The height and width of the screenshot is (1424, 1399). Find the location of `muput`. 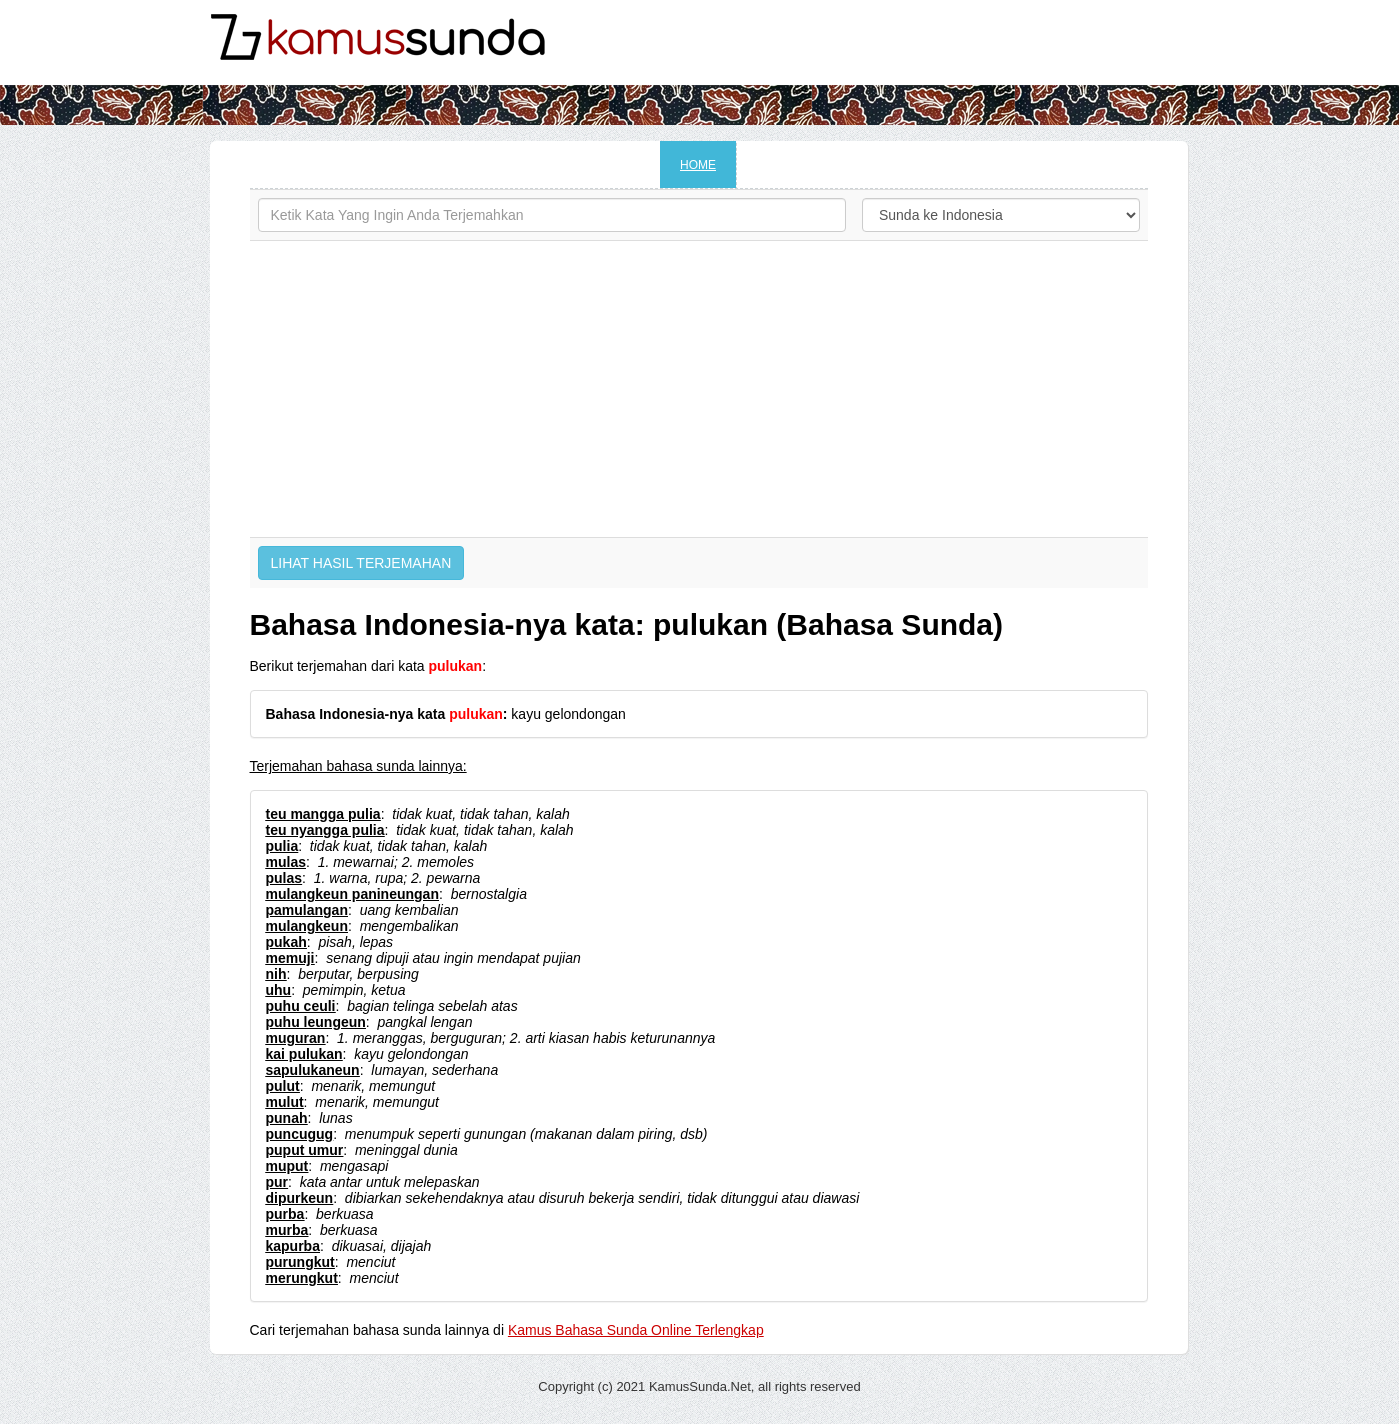

muput is located at coordinates (287, 1166).